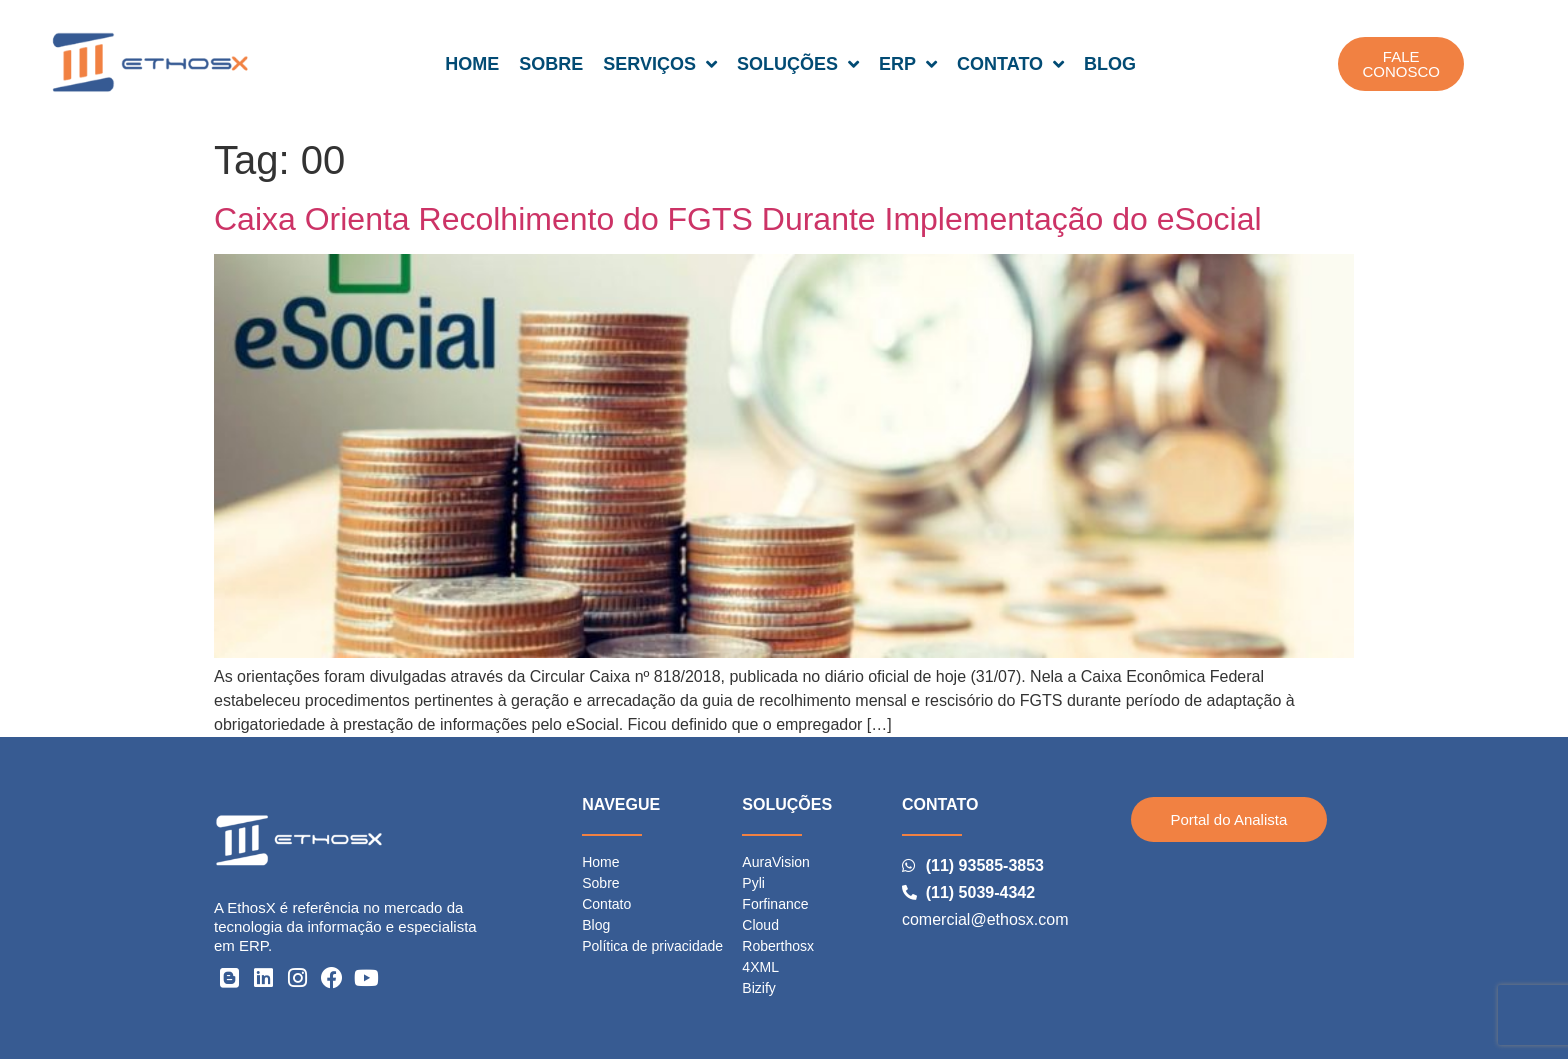  Describe the element at coordinates (551, 64) in the screenshot. I see `SOBRE` at that location.